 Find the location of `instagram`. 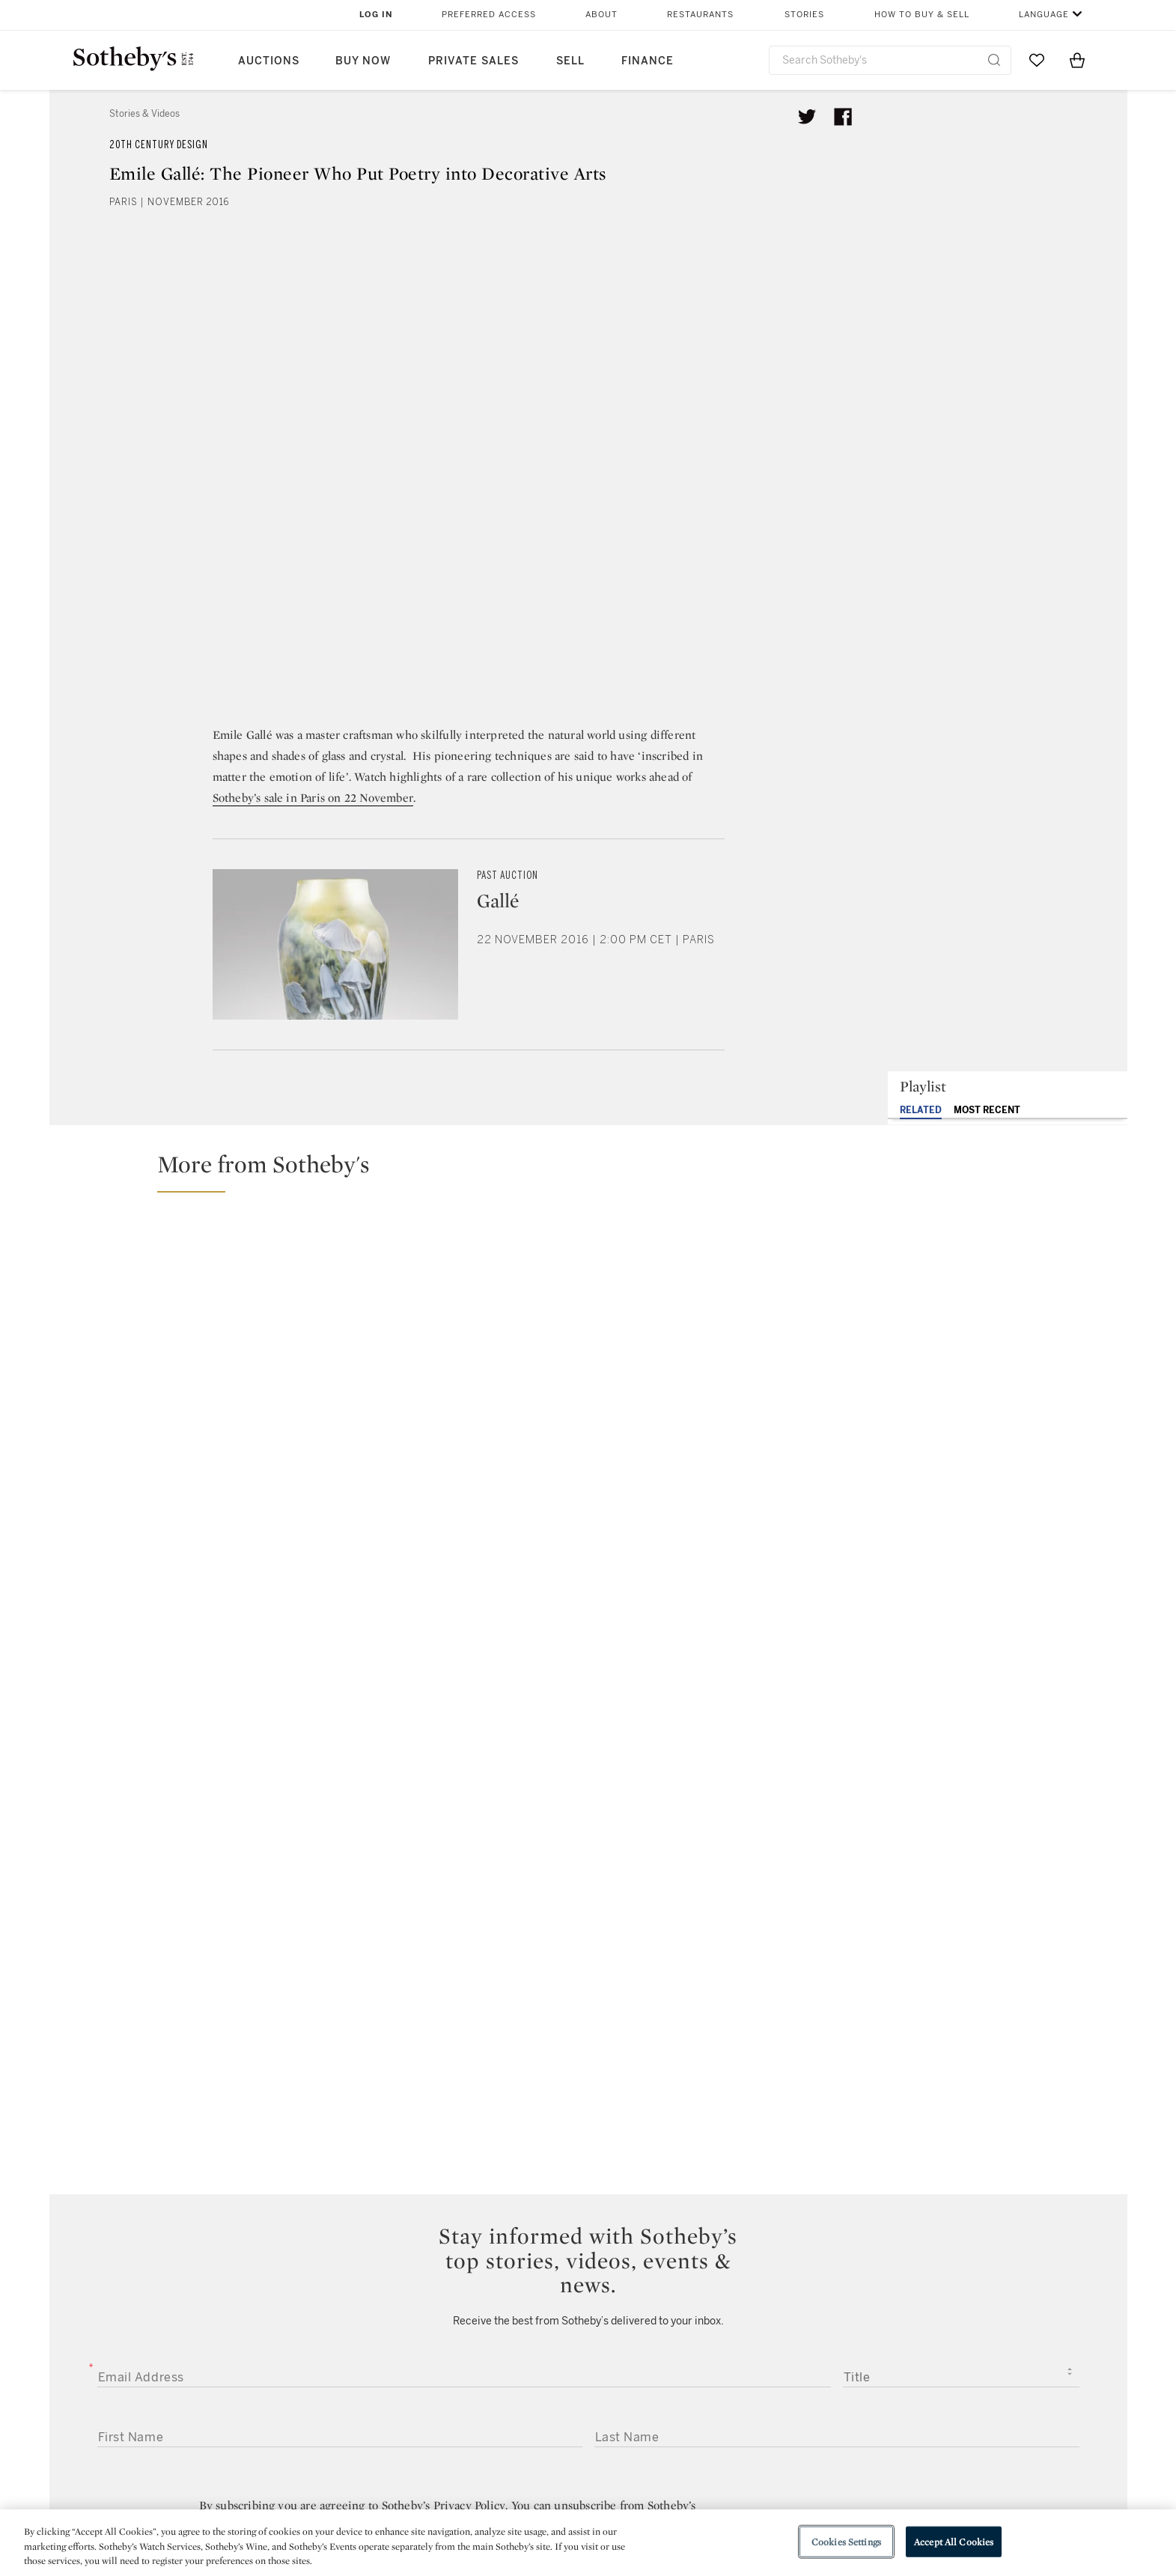

instagram is located at coordinates (657, 2341).